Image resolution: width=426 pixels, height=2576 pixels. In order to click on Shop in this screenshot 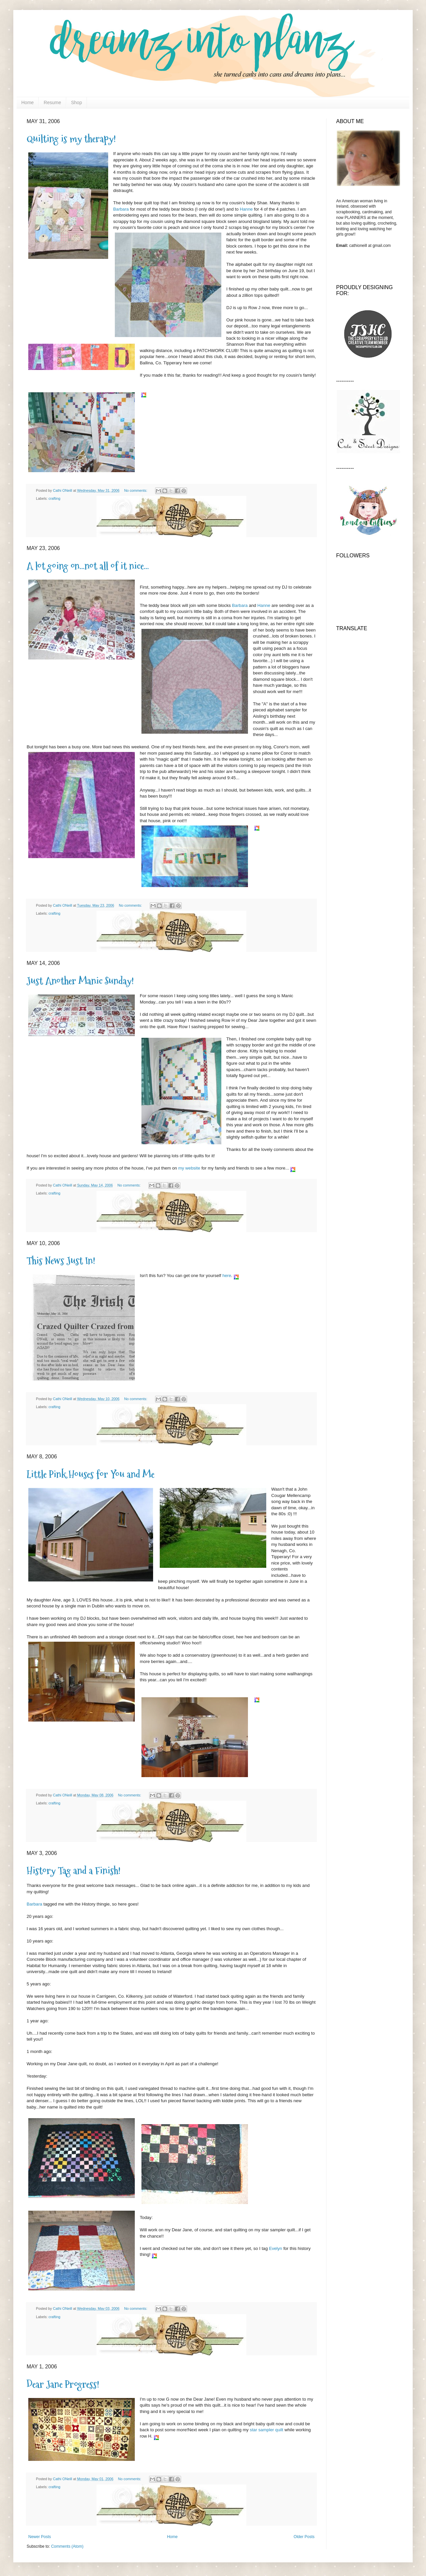, I will do `click(76, 102)`.